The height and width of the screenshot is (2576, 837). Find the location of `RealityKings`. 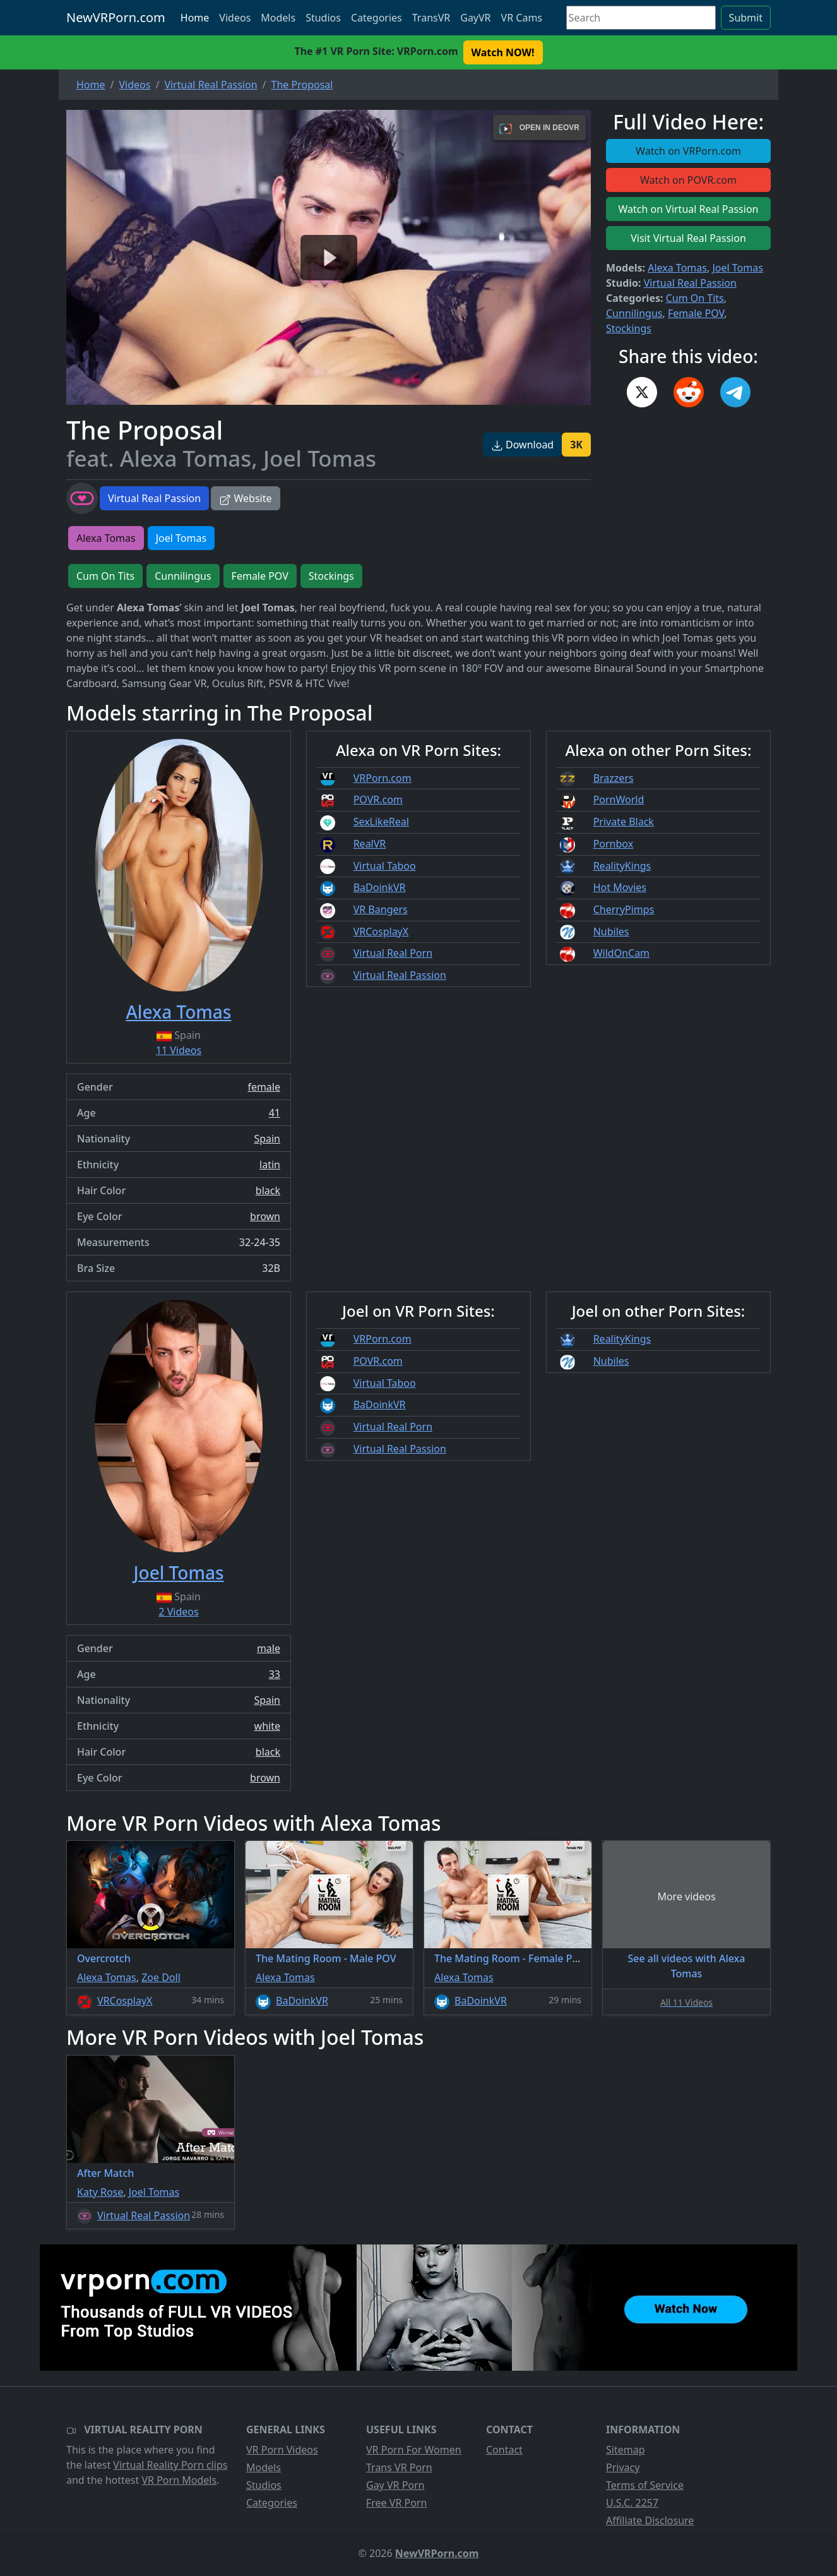

RealityKings is located at coordinates (622, 866).